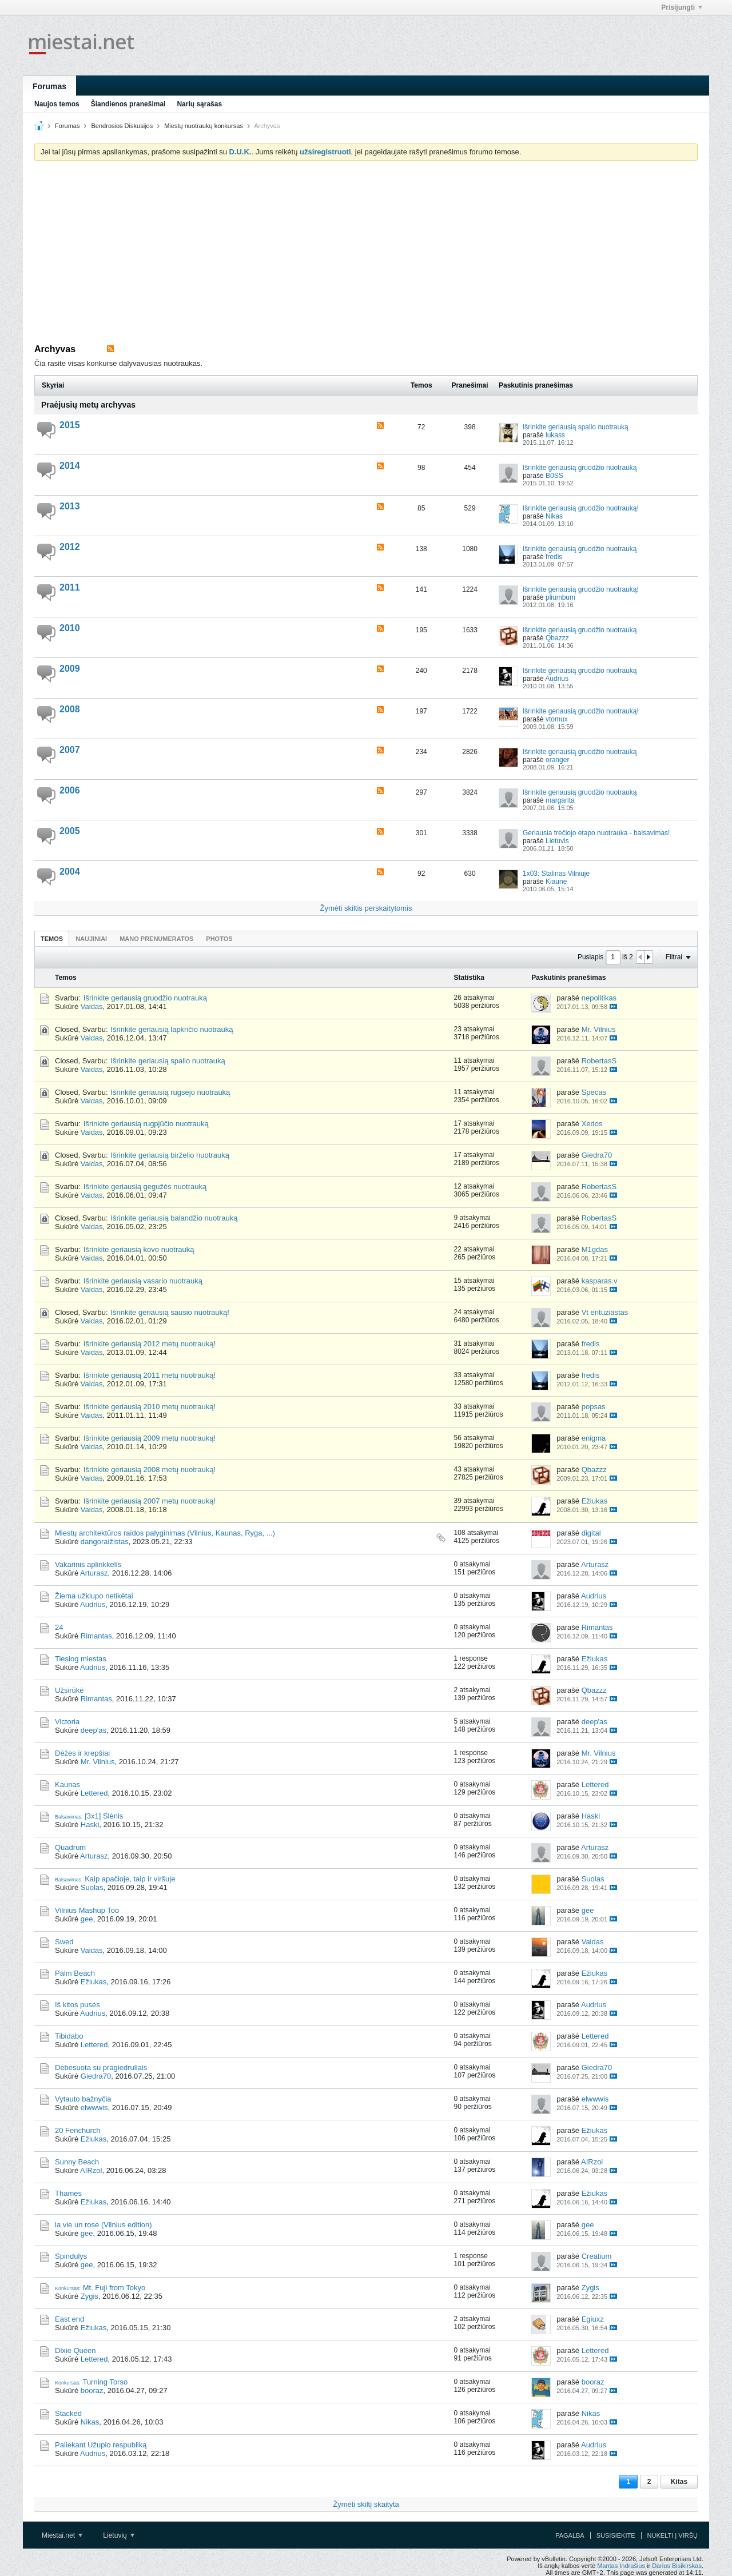 This screenshot has height=2576, width=732. Describe the element at coordinates (69, 831) in the screenshot. I see `2005` at that location.